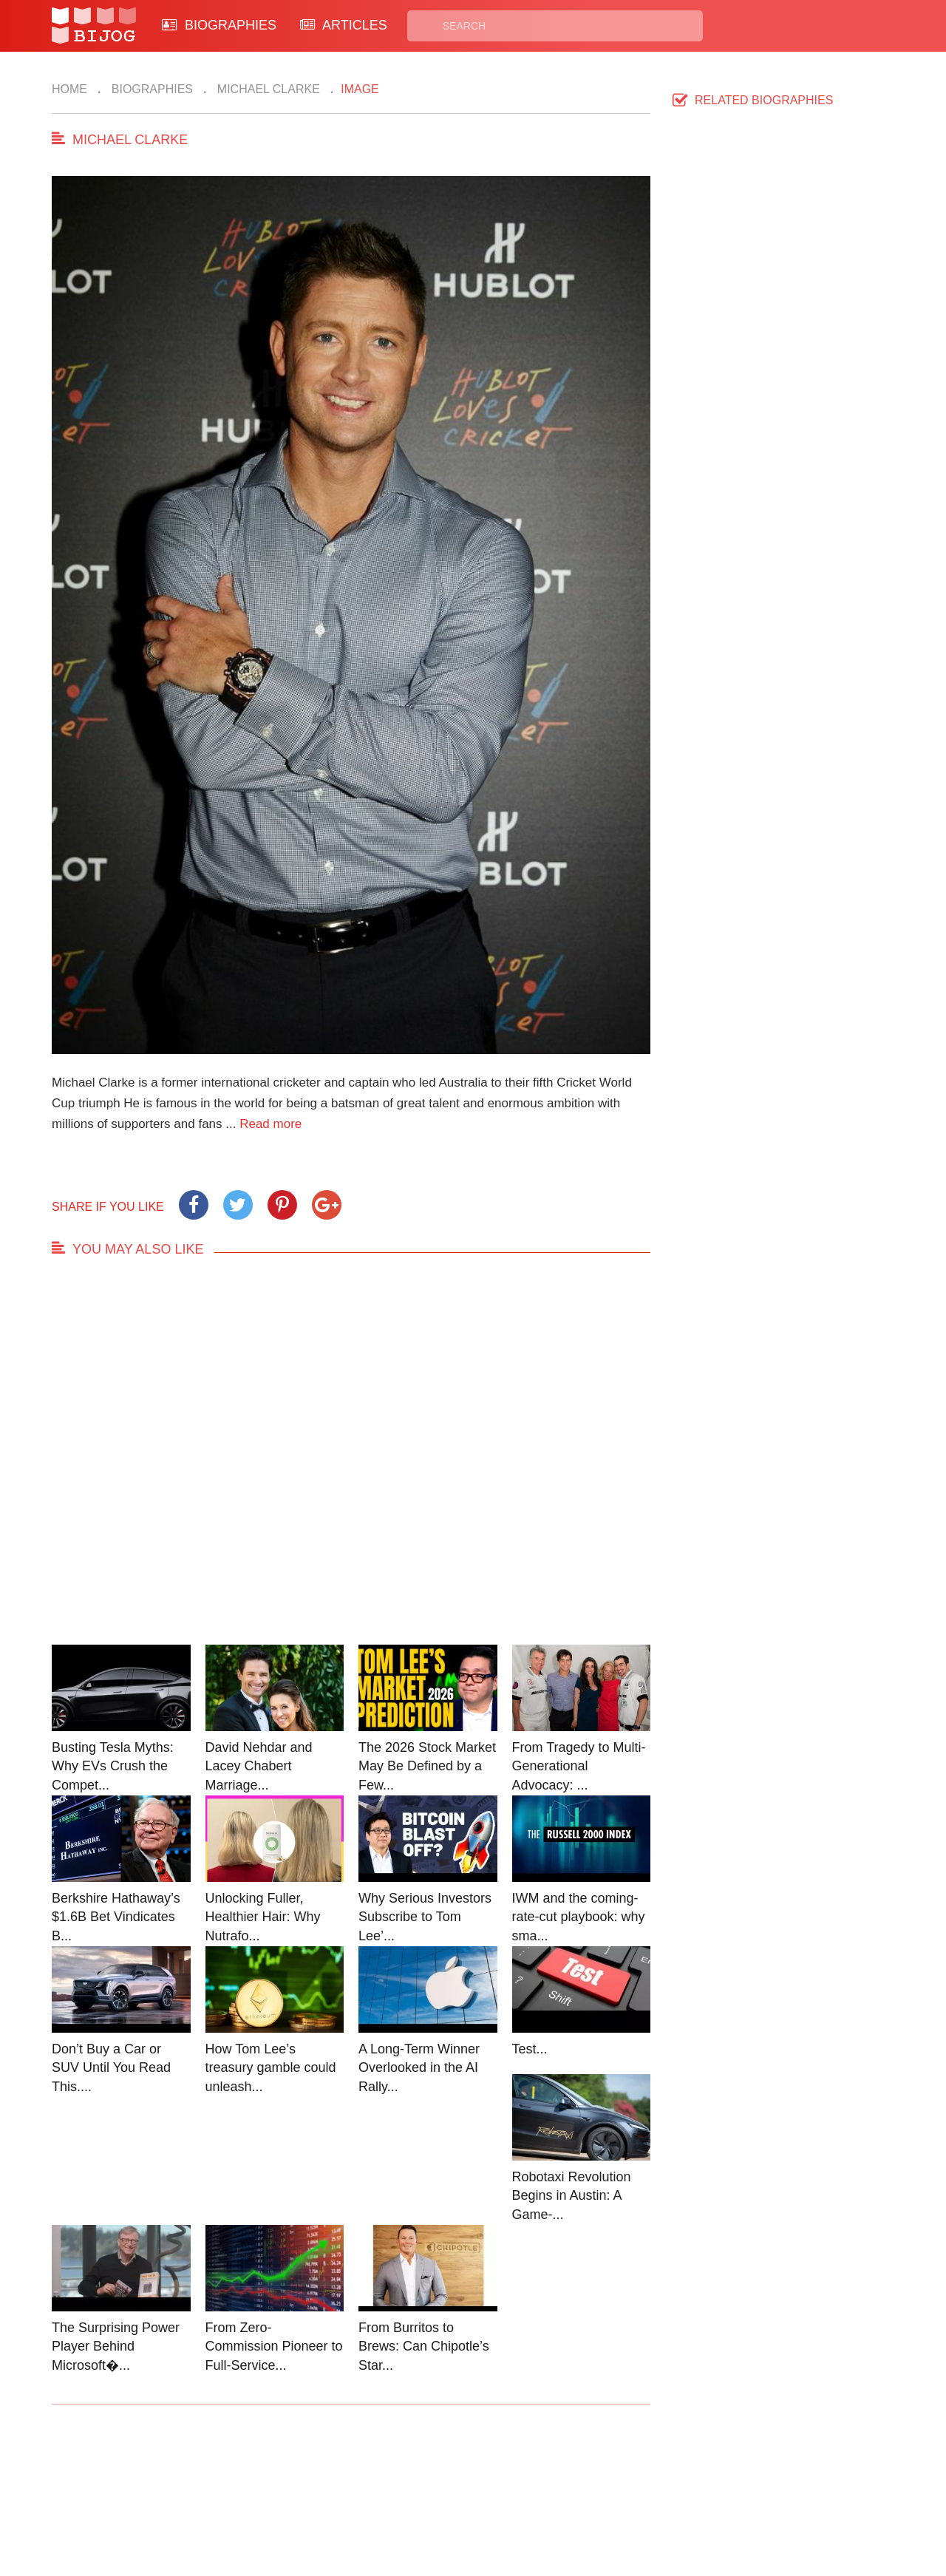 The image size is (946, 2576). I want to click on Site Map, so click(407, 2500).